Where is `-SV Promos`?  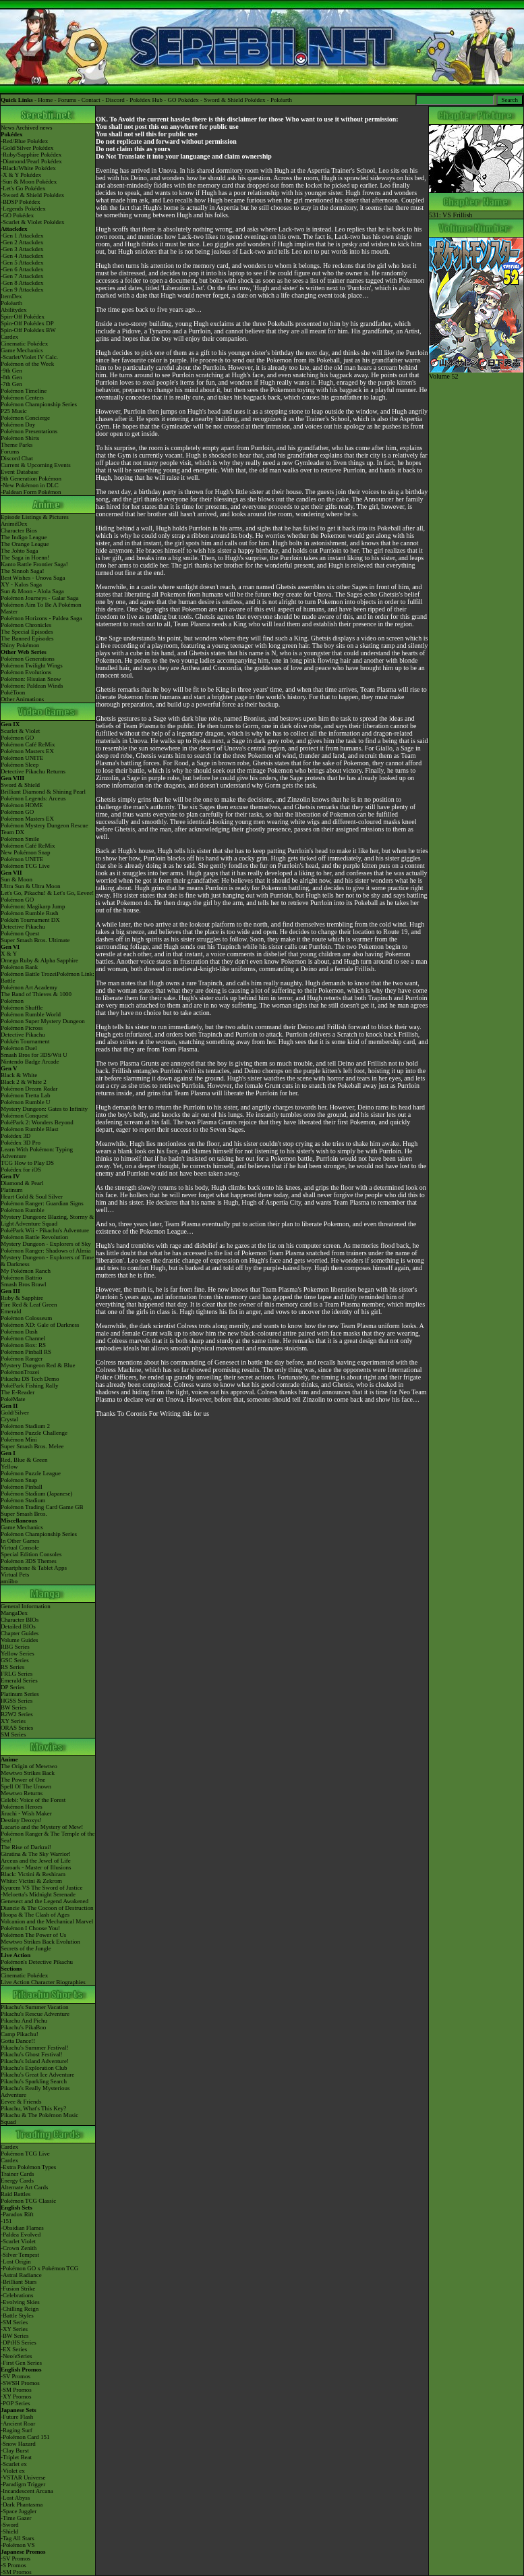 -SV Promos is located at coordinates (15, 2376).